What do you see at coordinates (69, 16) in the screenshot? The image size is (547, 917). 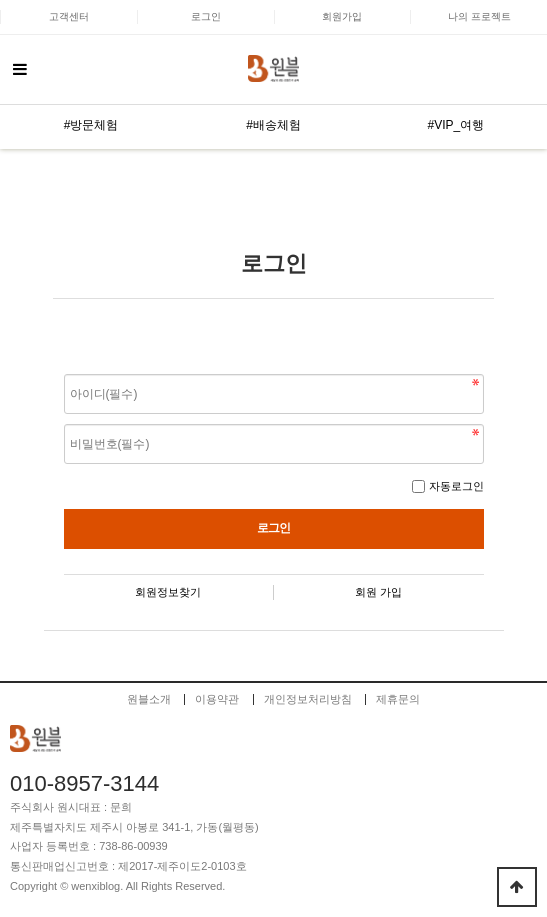 I see `고객센터` at bounding box center [69, 16].